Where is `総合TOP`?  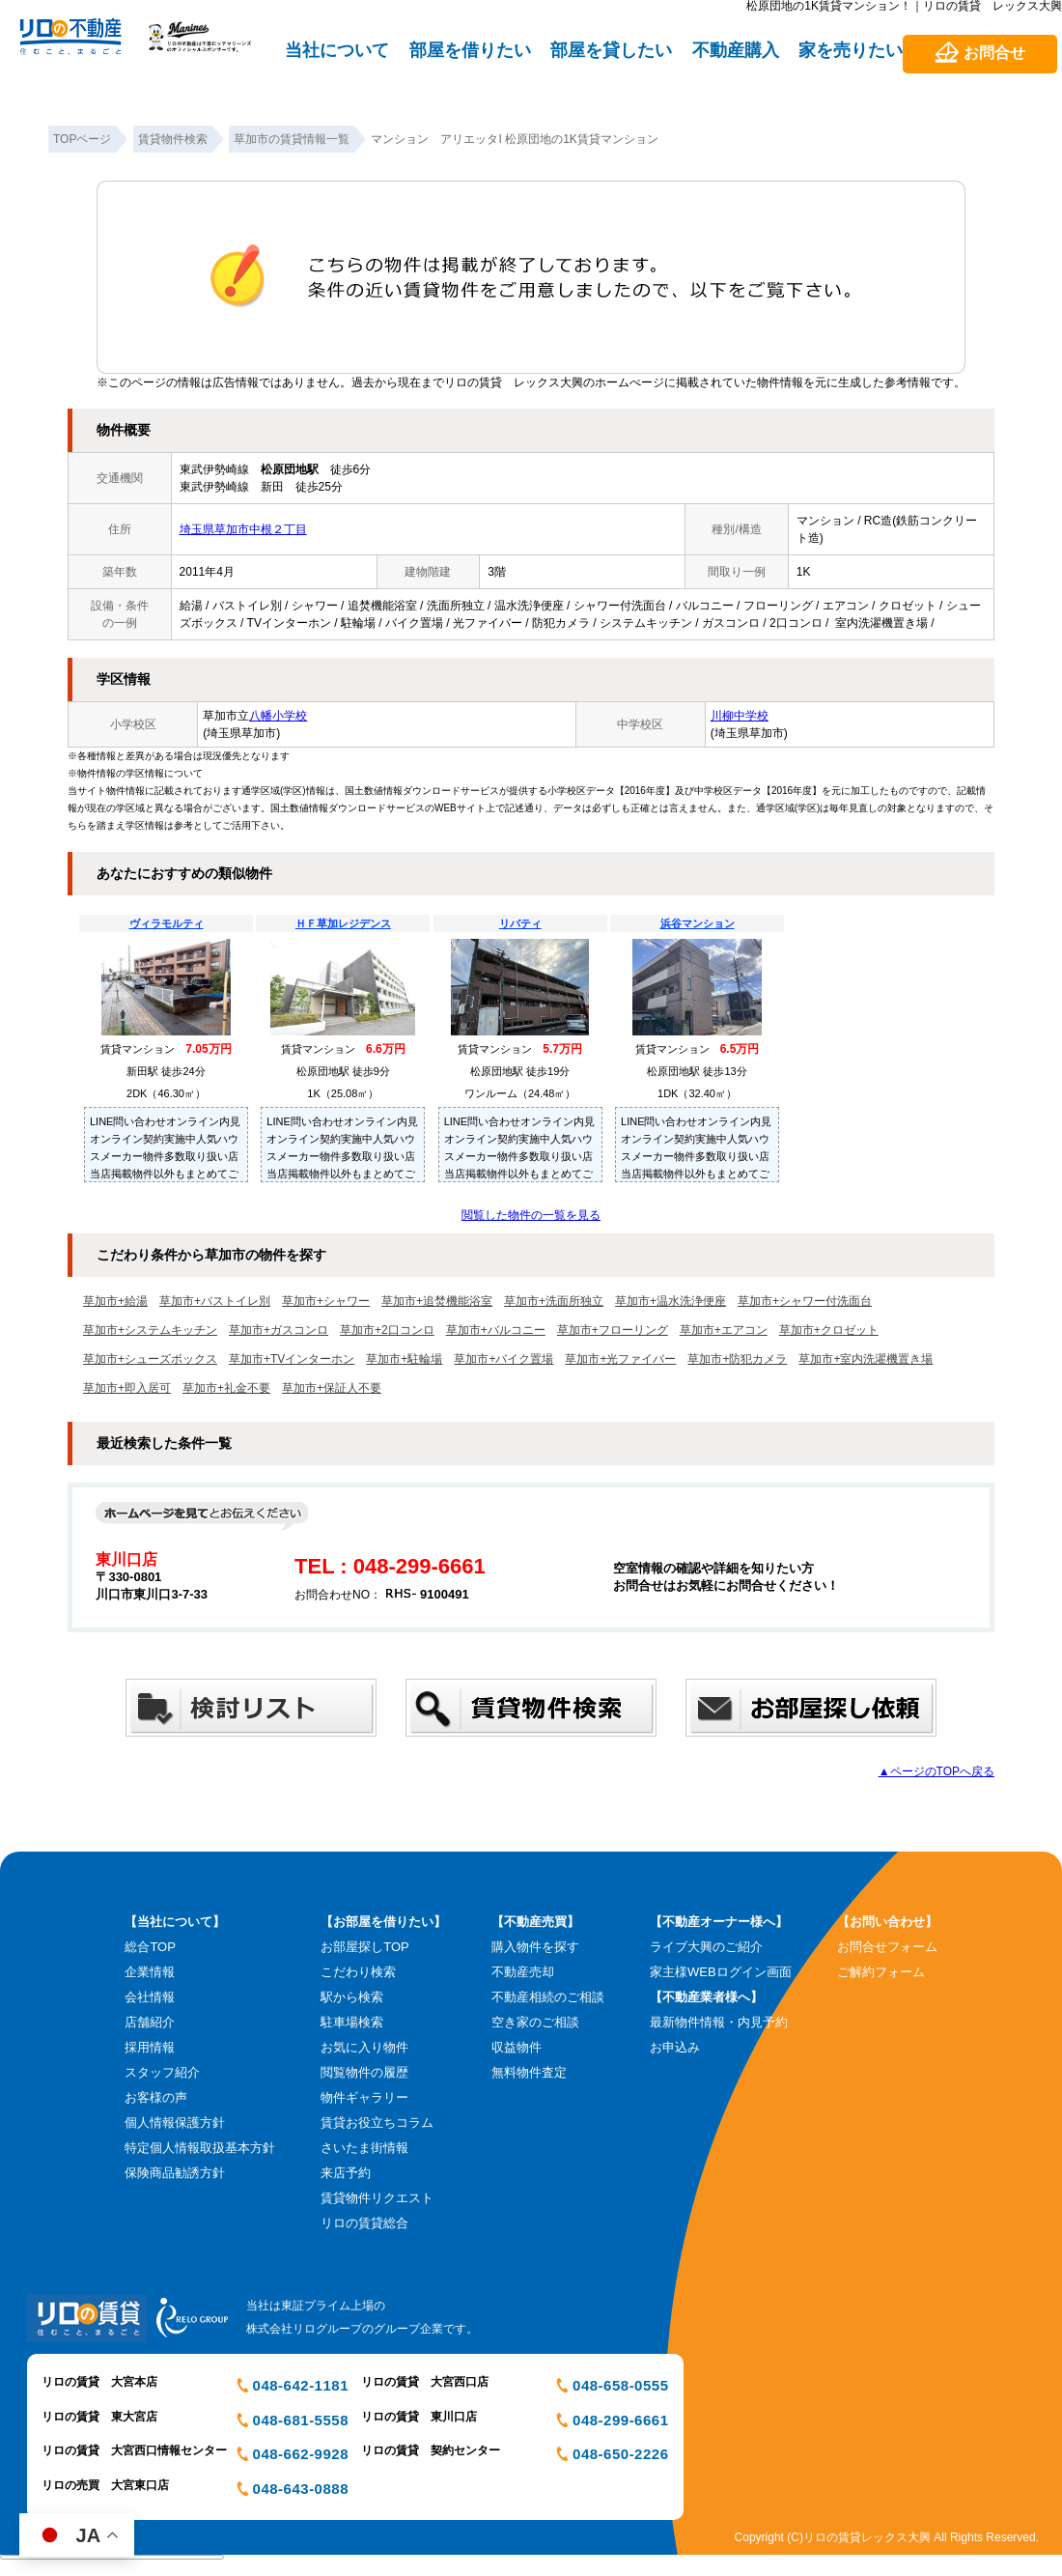 総合TOP is located at coordinates (150, 1946).